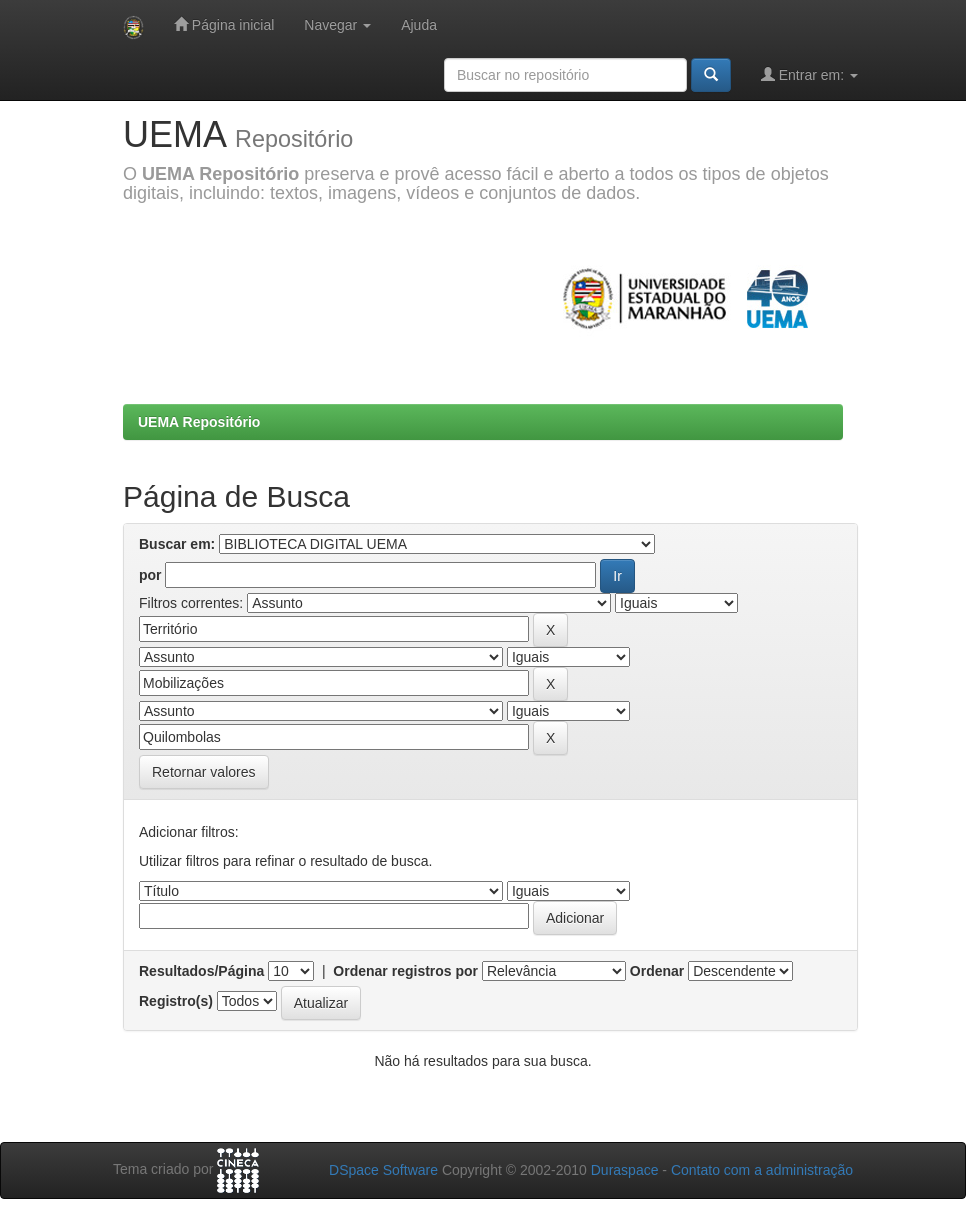 This screenshot has width=966, height=1219. What do you see at coordinates (201, 971) in the screenshot?
I see `Resultados/Página` at bounding box center [201, 971].